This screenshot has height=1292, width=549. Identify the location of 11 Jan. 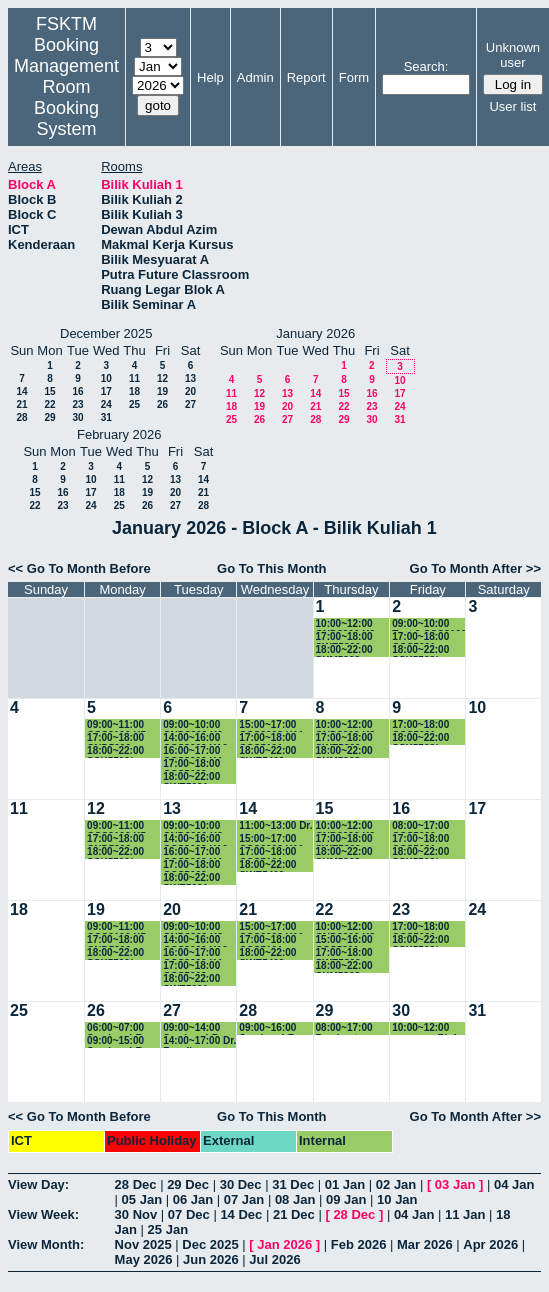
(465, 1214).